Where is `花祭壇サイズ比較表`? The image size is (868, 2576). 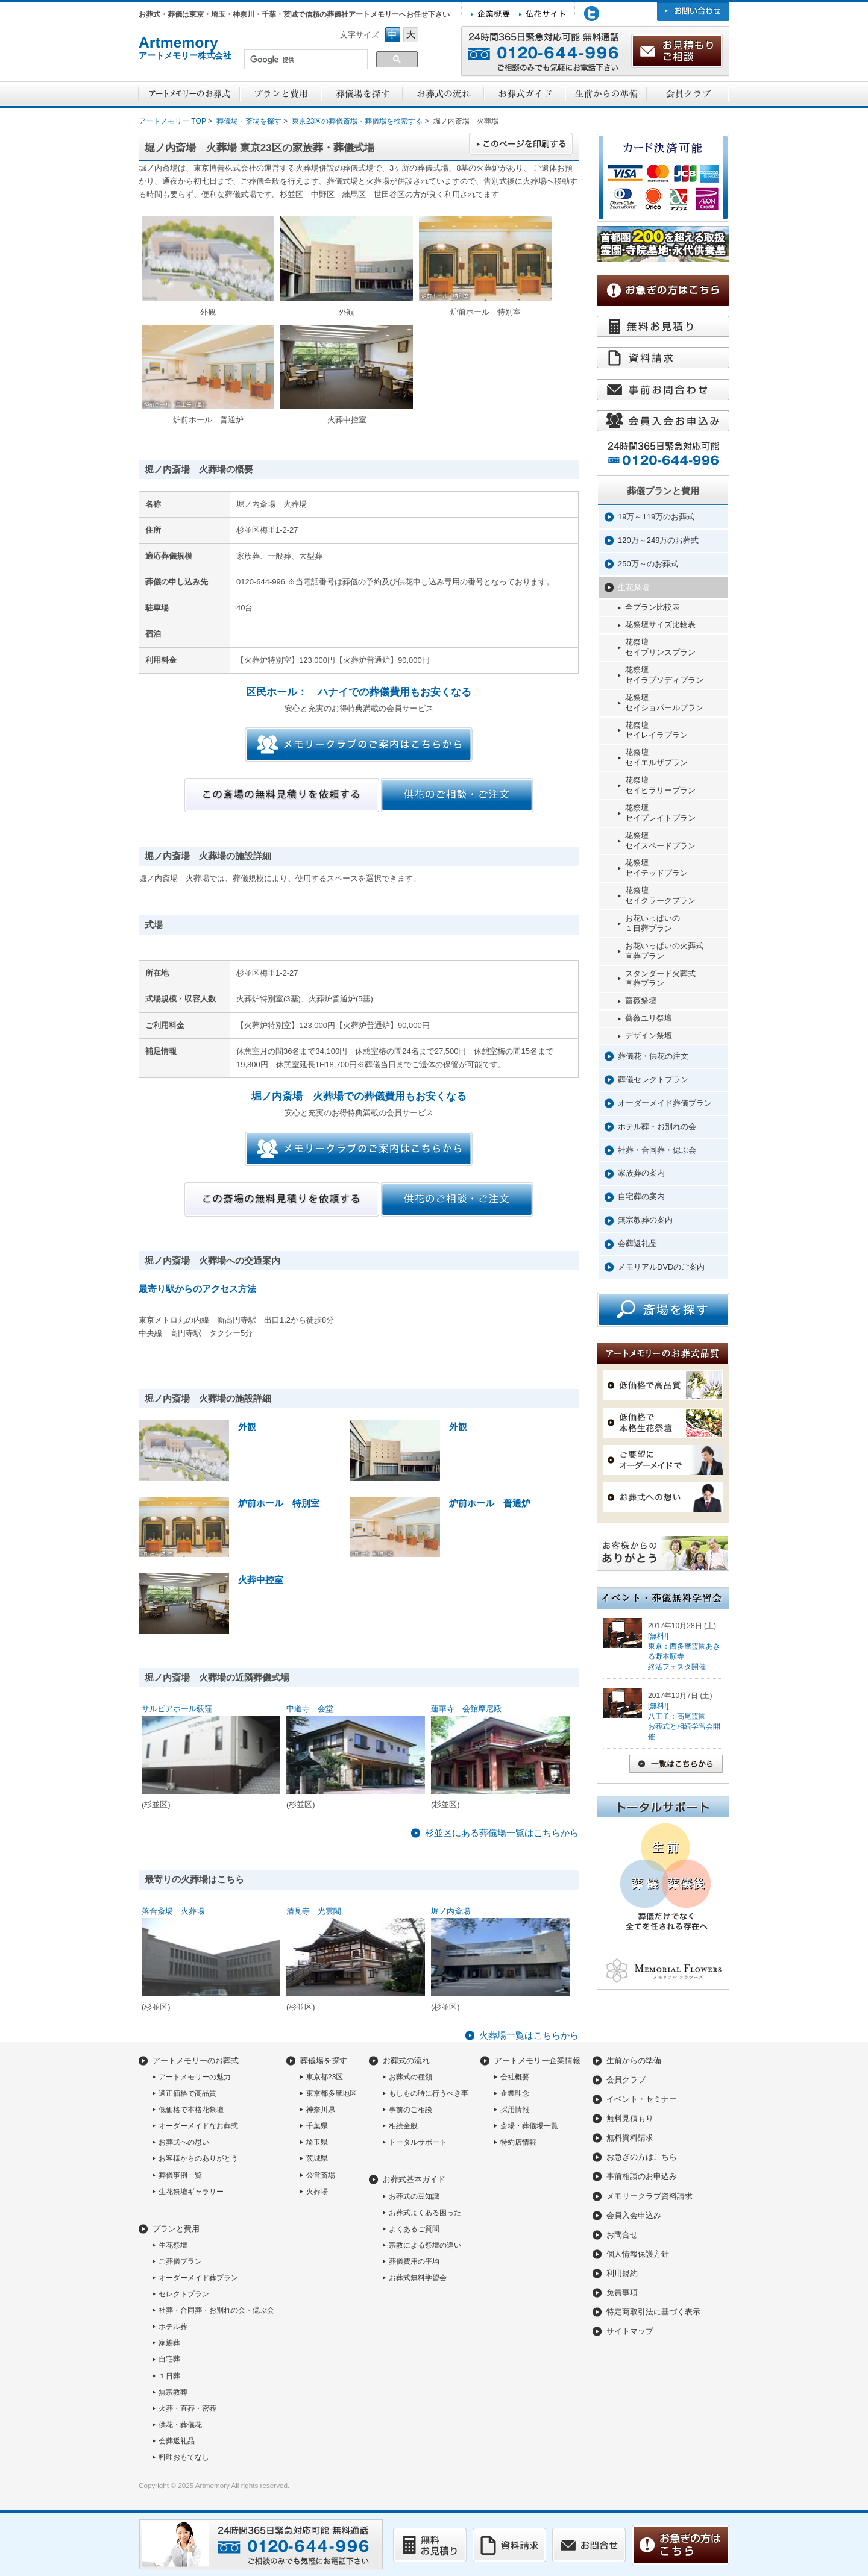 花祭壇サイズ比較表 is located at coordinates (660, 624).